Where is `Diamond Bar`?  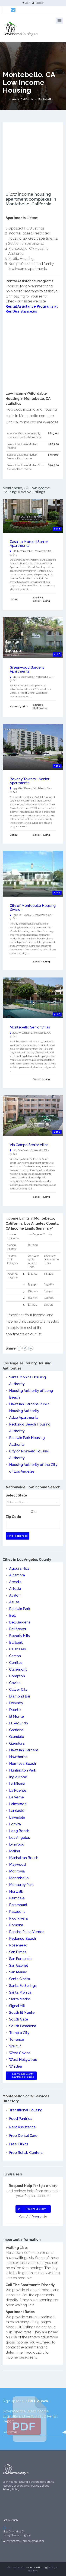 Diamond Bar is located at coordinates (19, 1696).